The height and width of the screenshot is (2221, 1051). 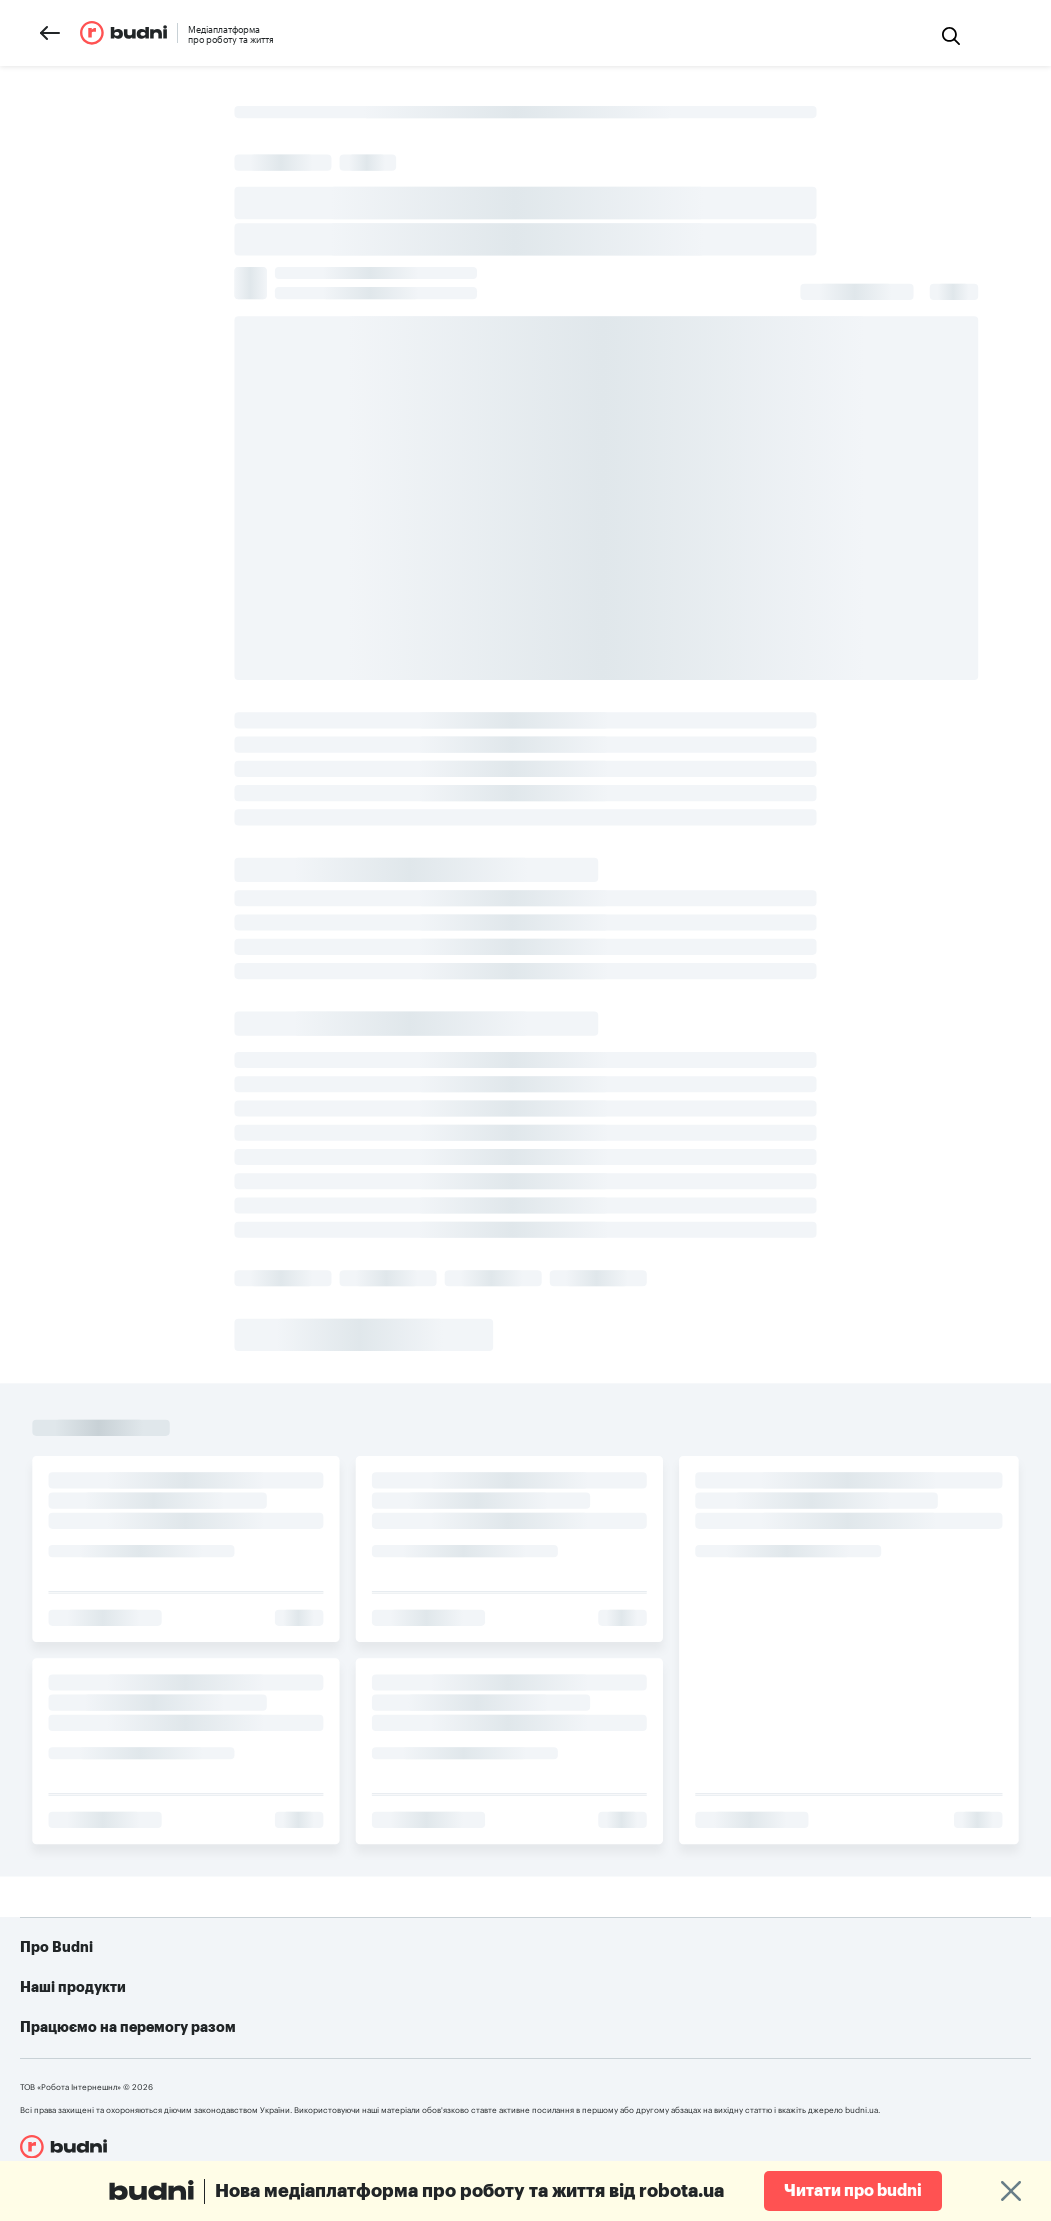 I want to click on Як допомогти українській армії: усі можливі варіанти, so click(x=740, y=1998).